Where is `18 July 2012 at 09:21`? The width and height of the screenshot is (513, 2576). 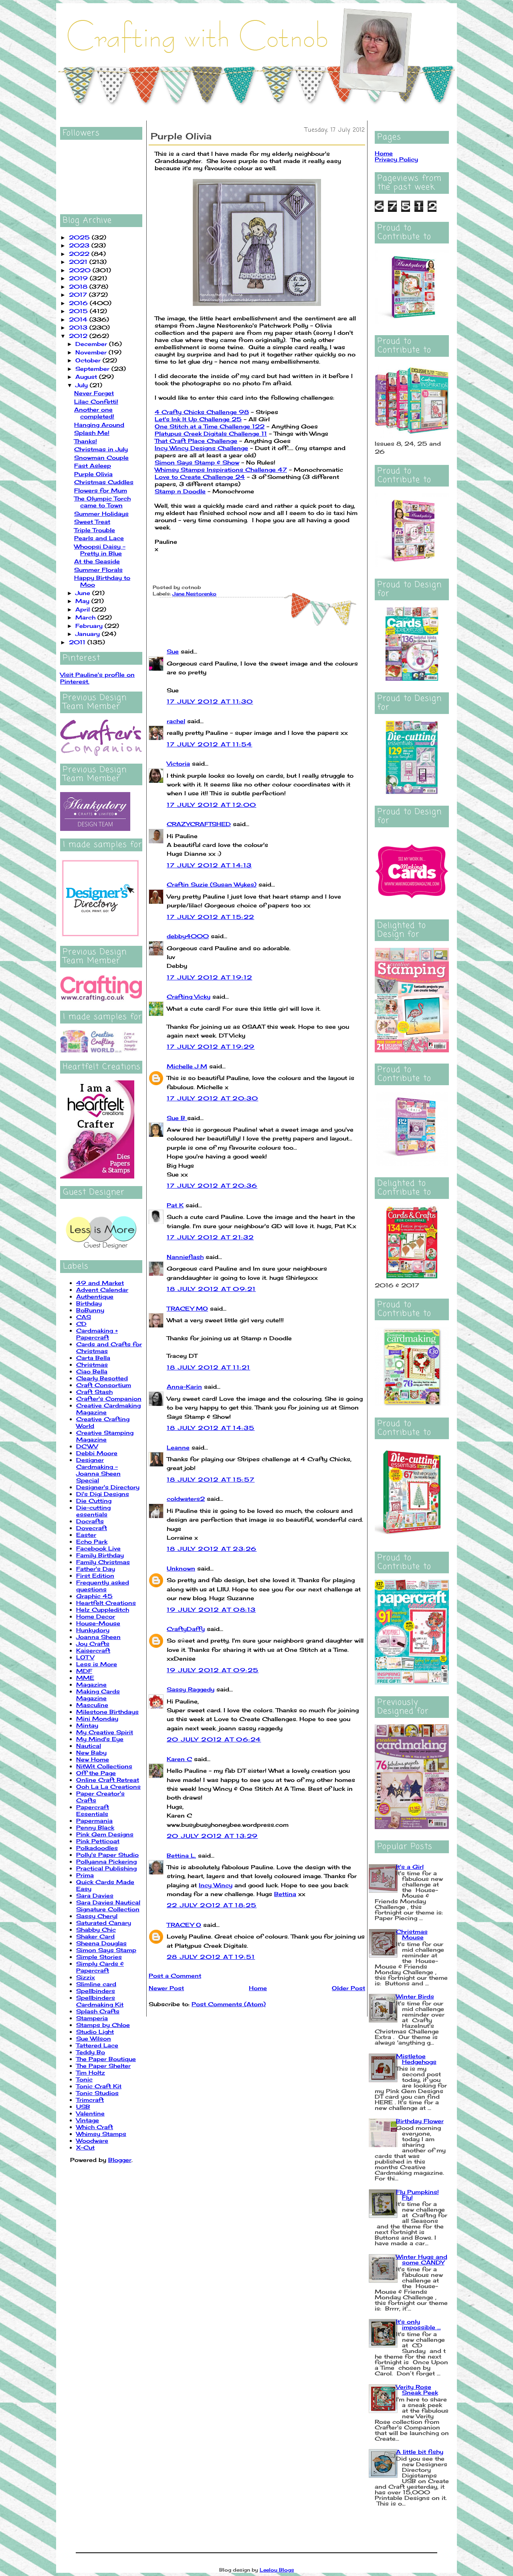
18 July 2012 at 09:21 is located at coordinates (211, 1288).